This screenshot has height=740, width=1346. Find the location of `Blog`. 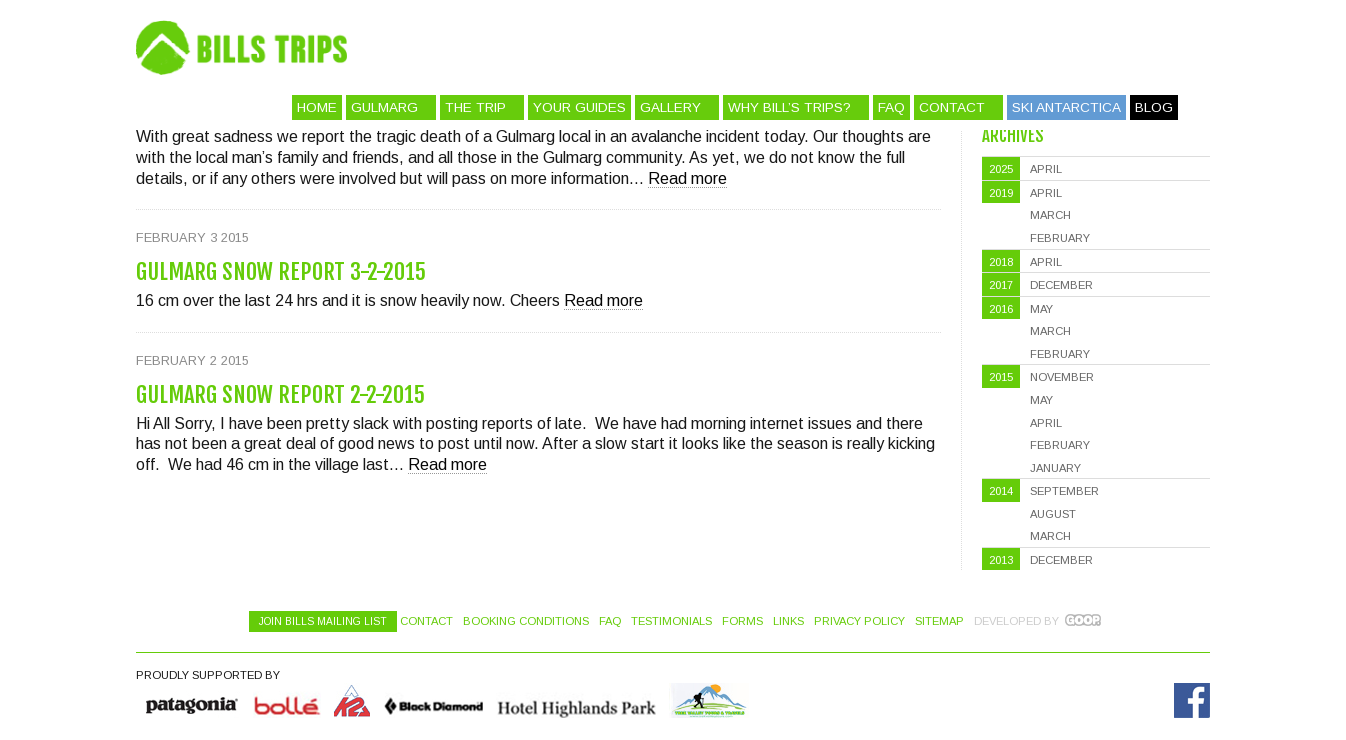

Blog is located at coordinates (1154, 107).